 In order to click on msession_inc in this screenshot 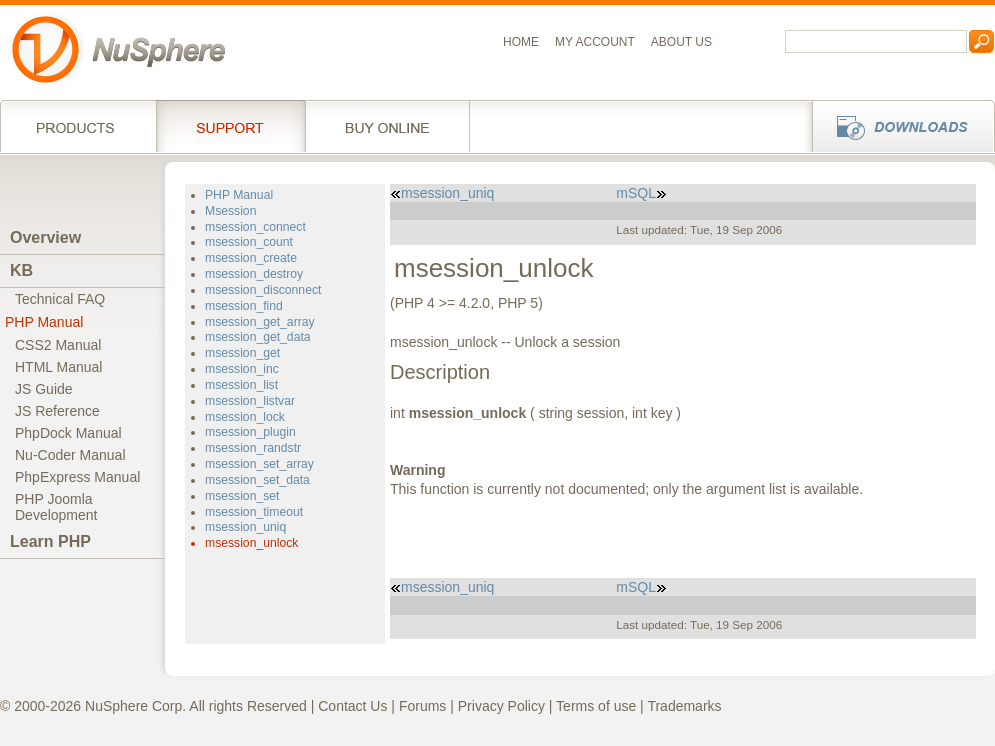, I will do `click(242, 369)`.